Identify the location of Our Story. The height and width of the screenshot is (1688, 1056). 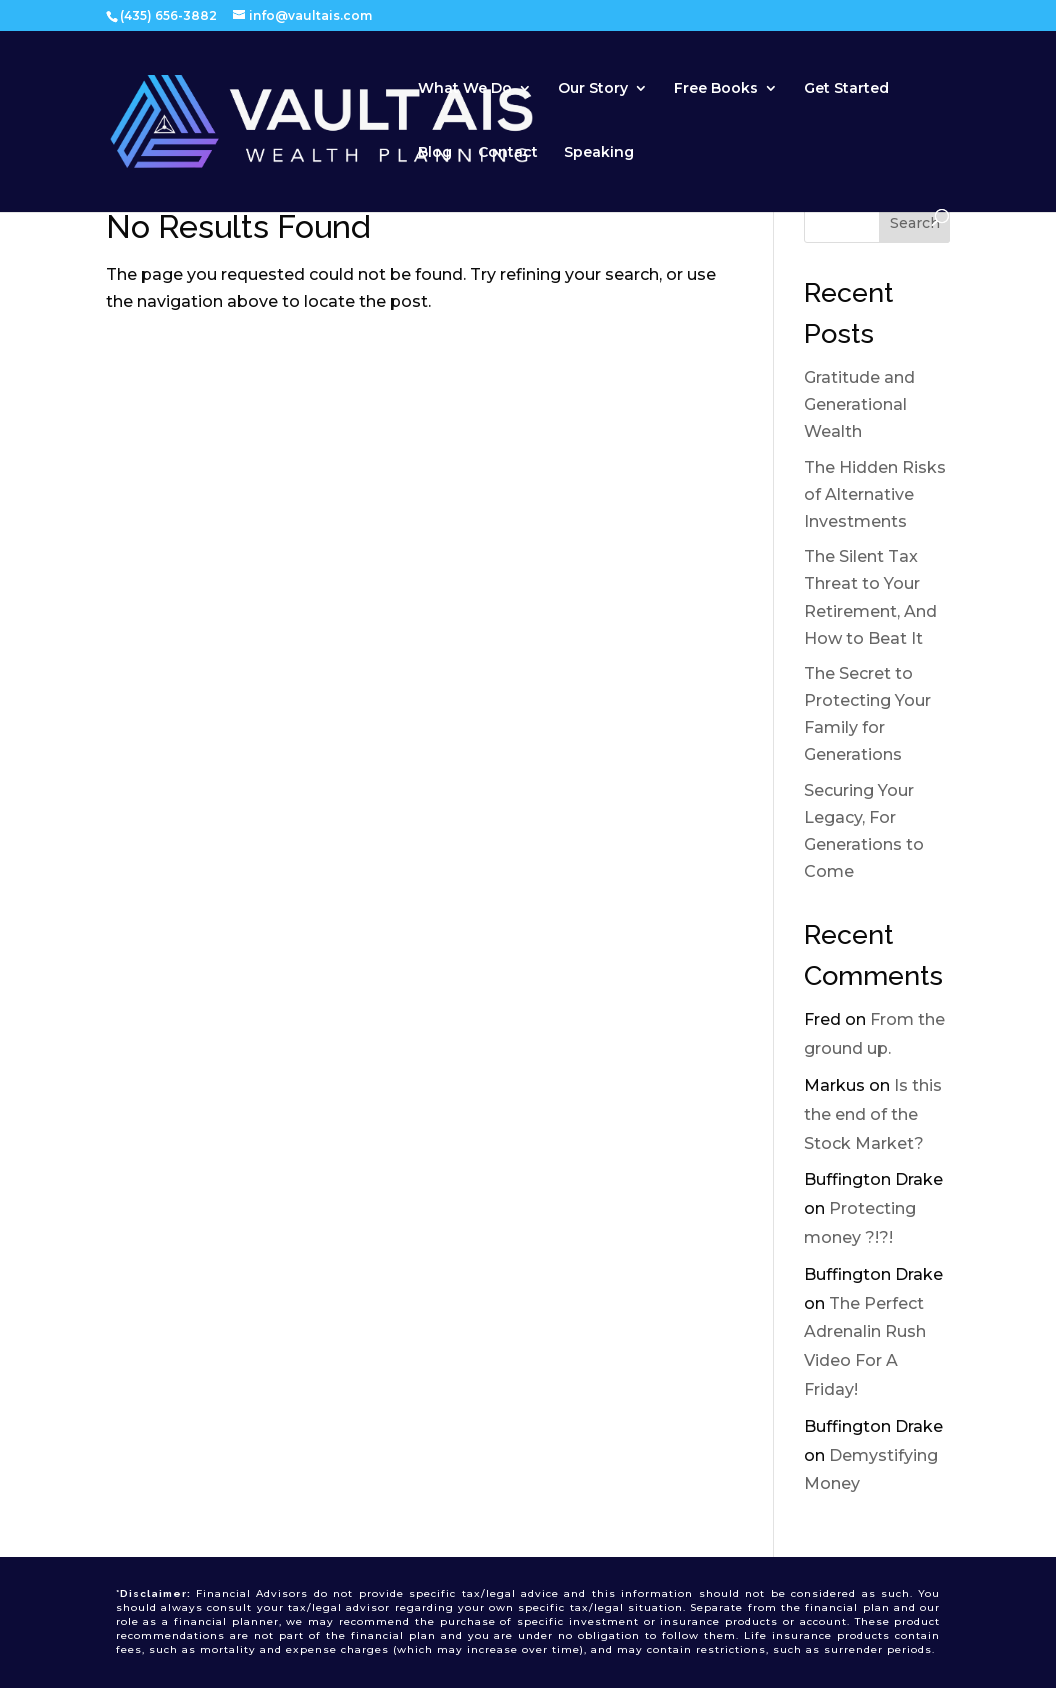
(593, 89).